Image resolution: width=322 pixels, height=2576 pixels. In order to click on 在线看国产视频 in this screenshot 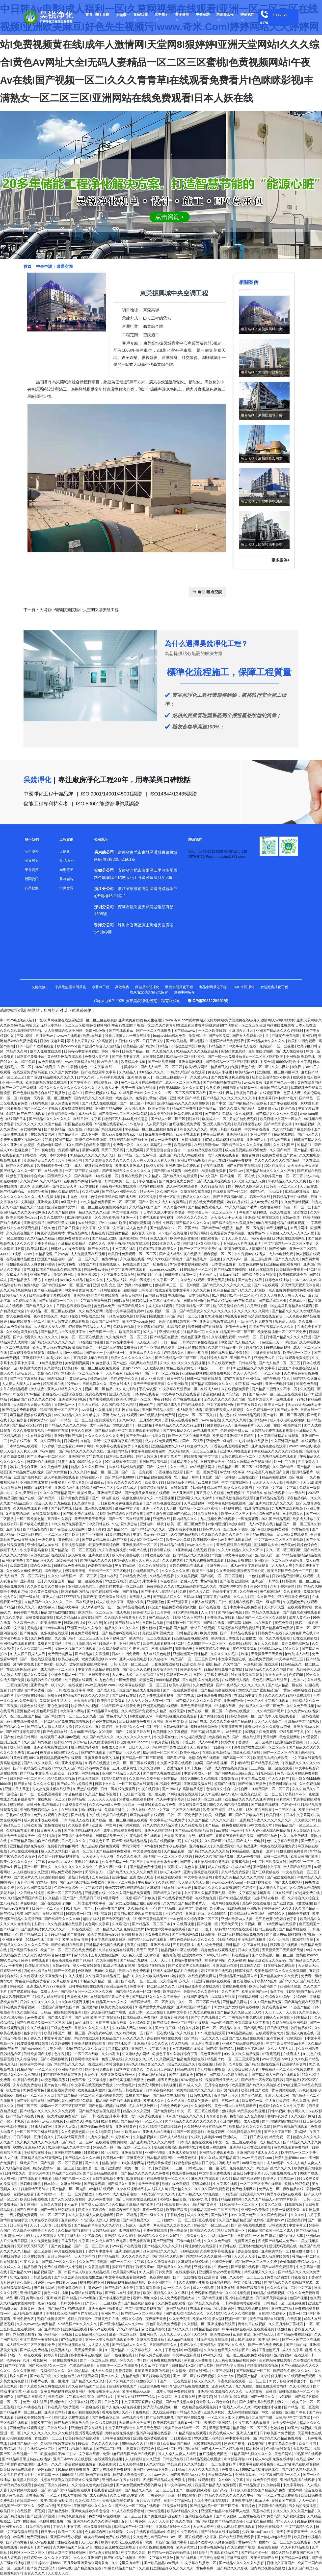, I will do `click(284, 2501)`.